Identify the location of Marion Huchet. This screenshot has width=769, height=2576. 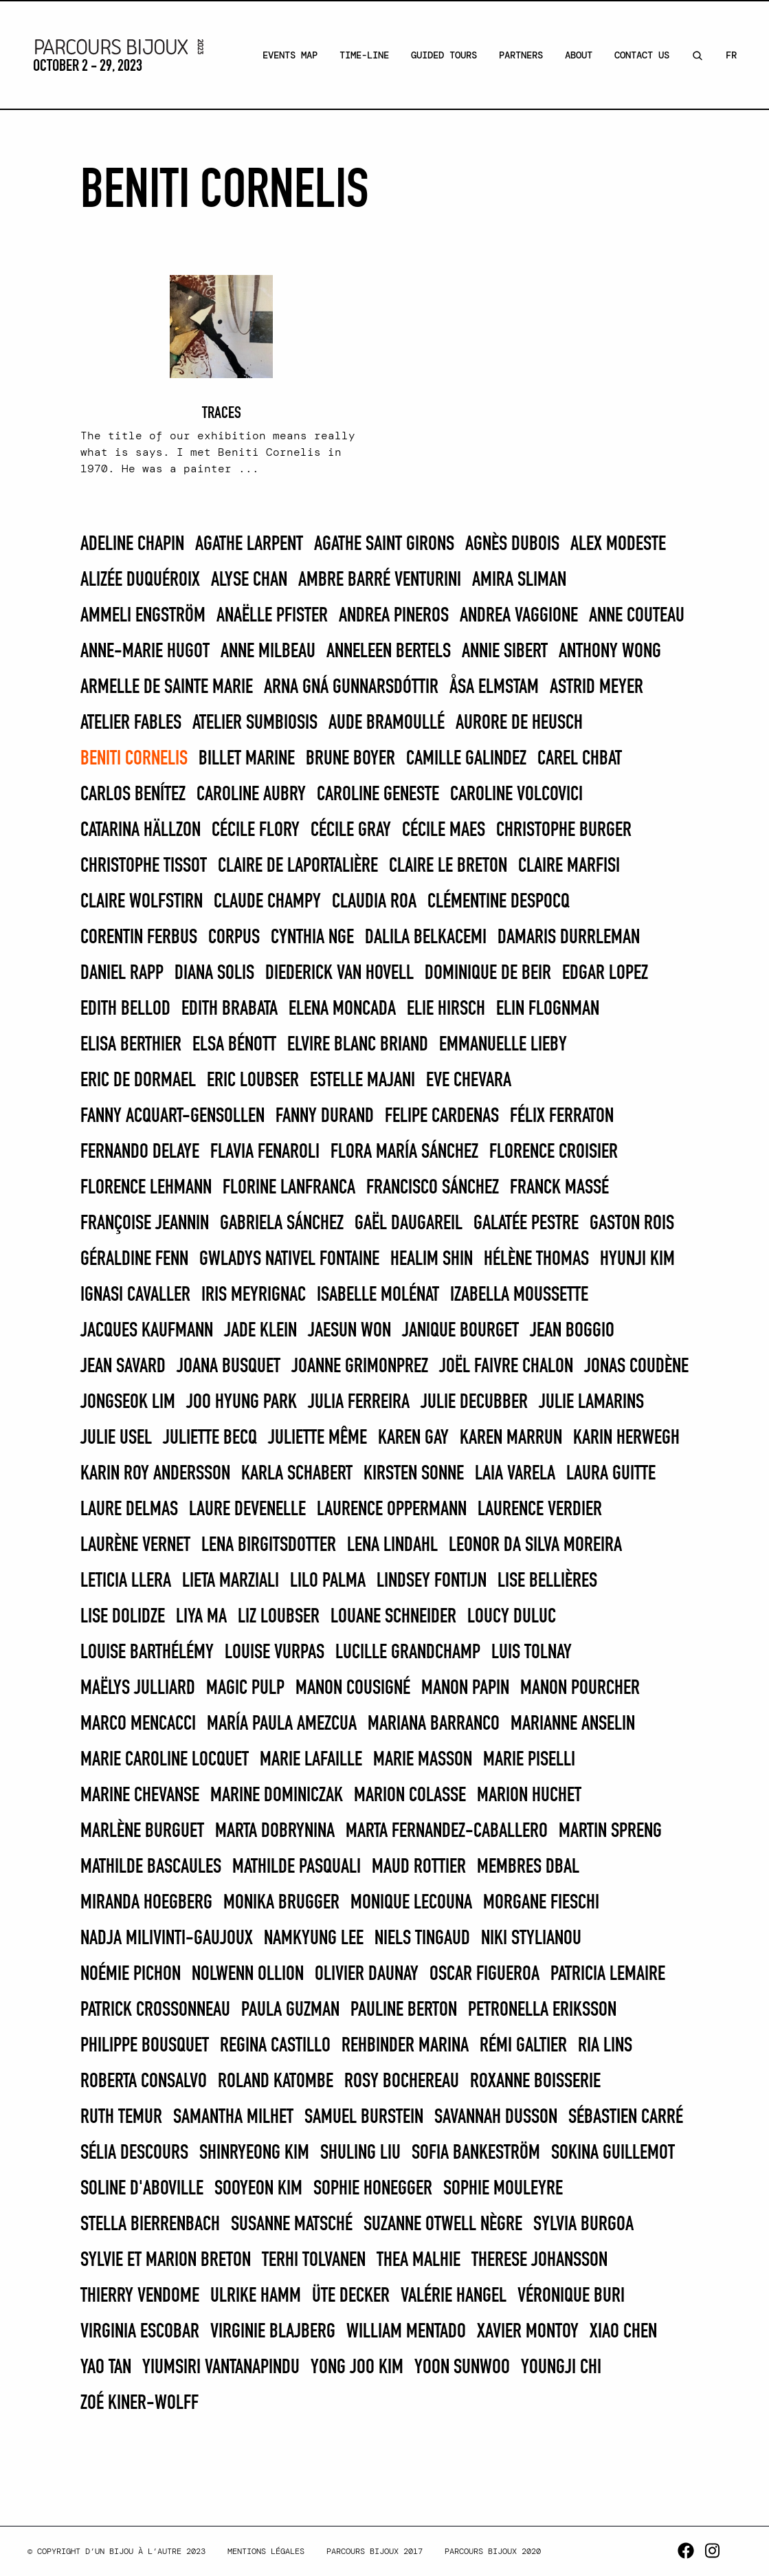
(529, 1796).